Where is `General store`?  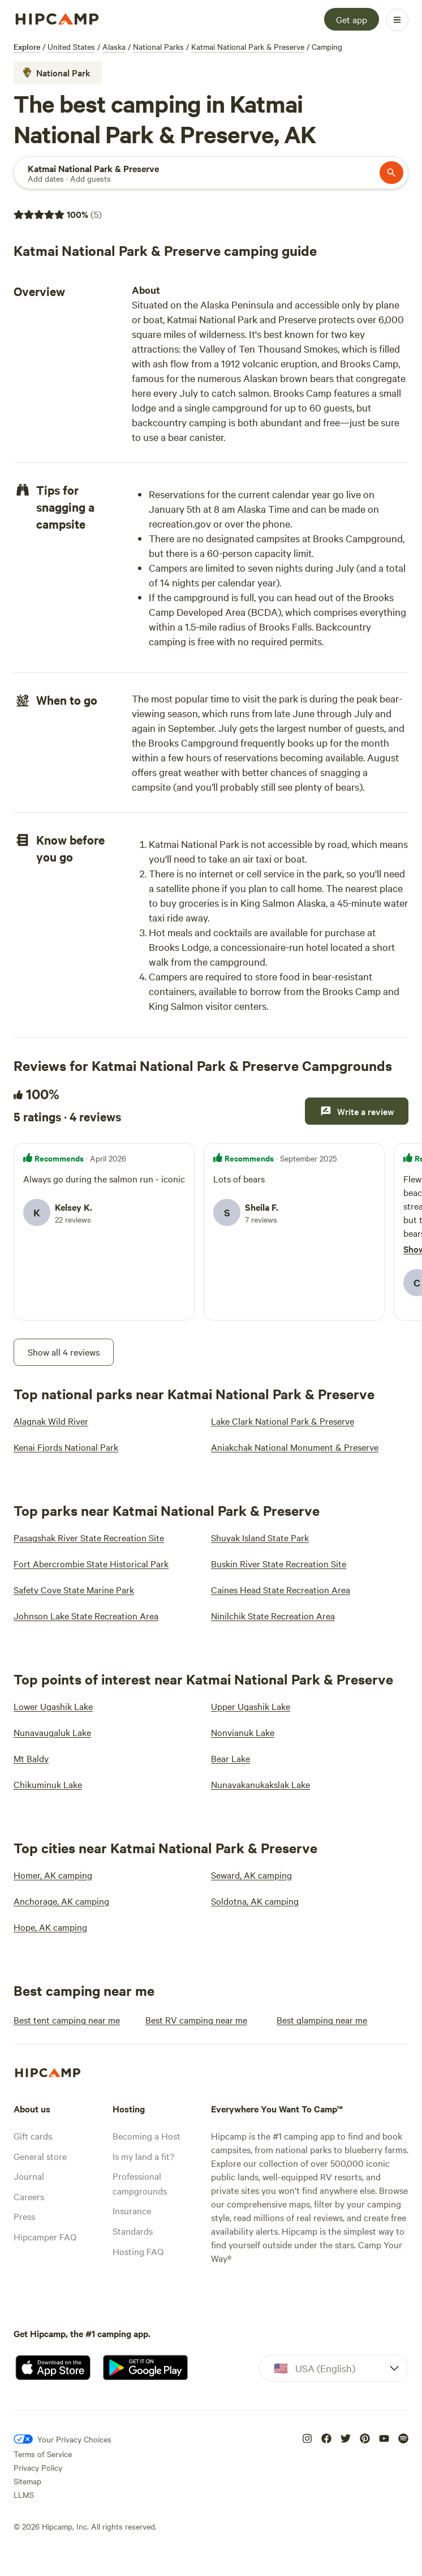
General store is located at coordinates (40, 2156).